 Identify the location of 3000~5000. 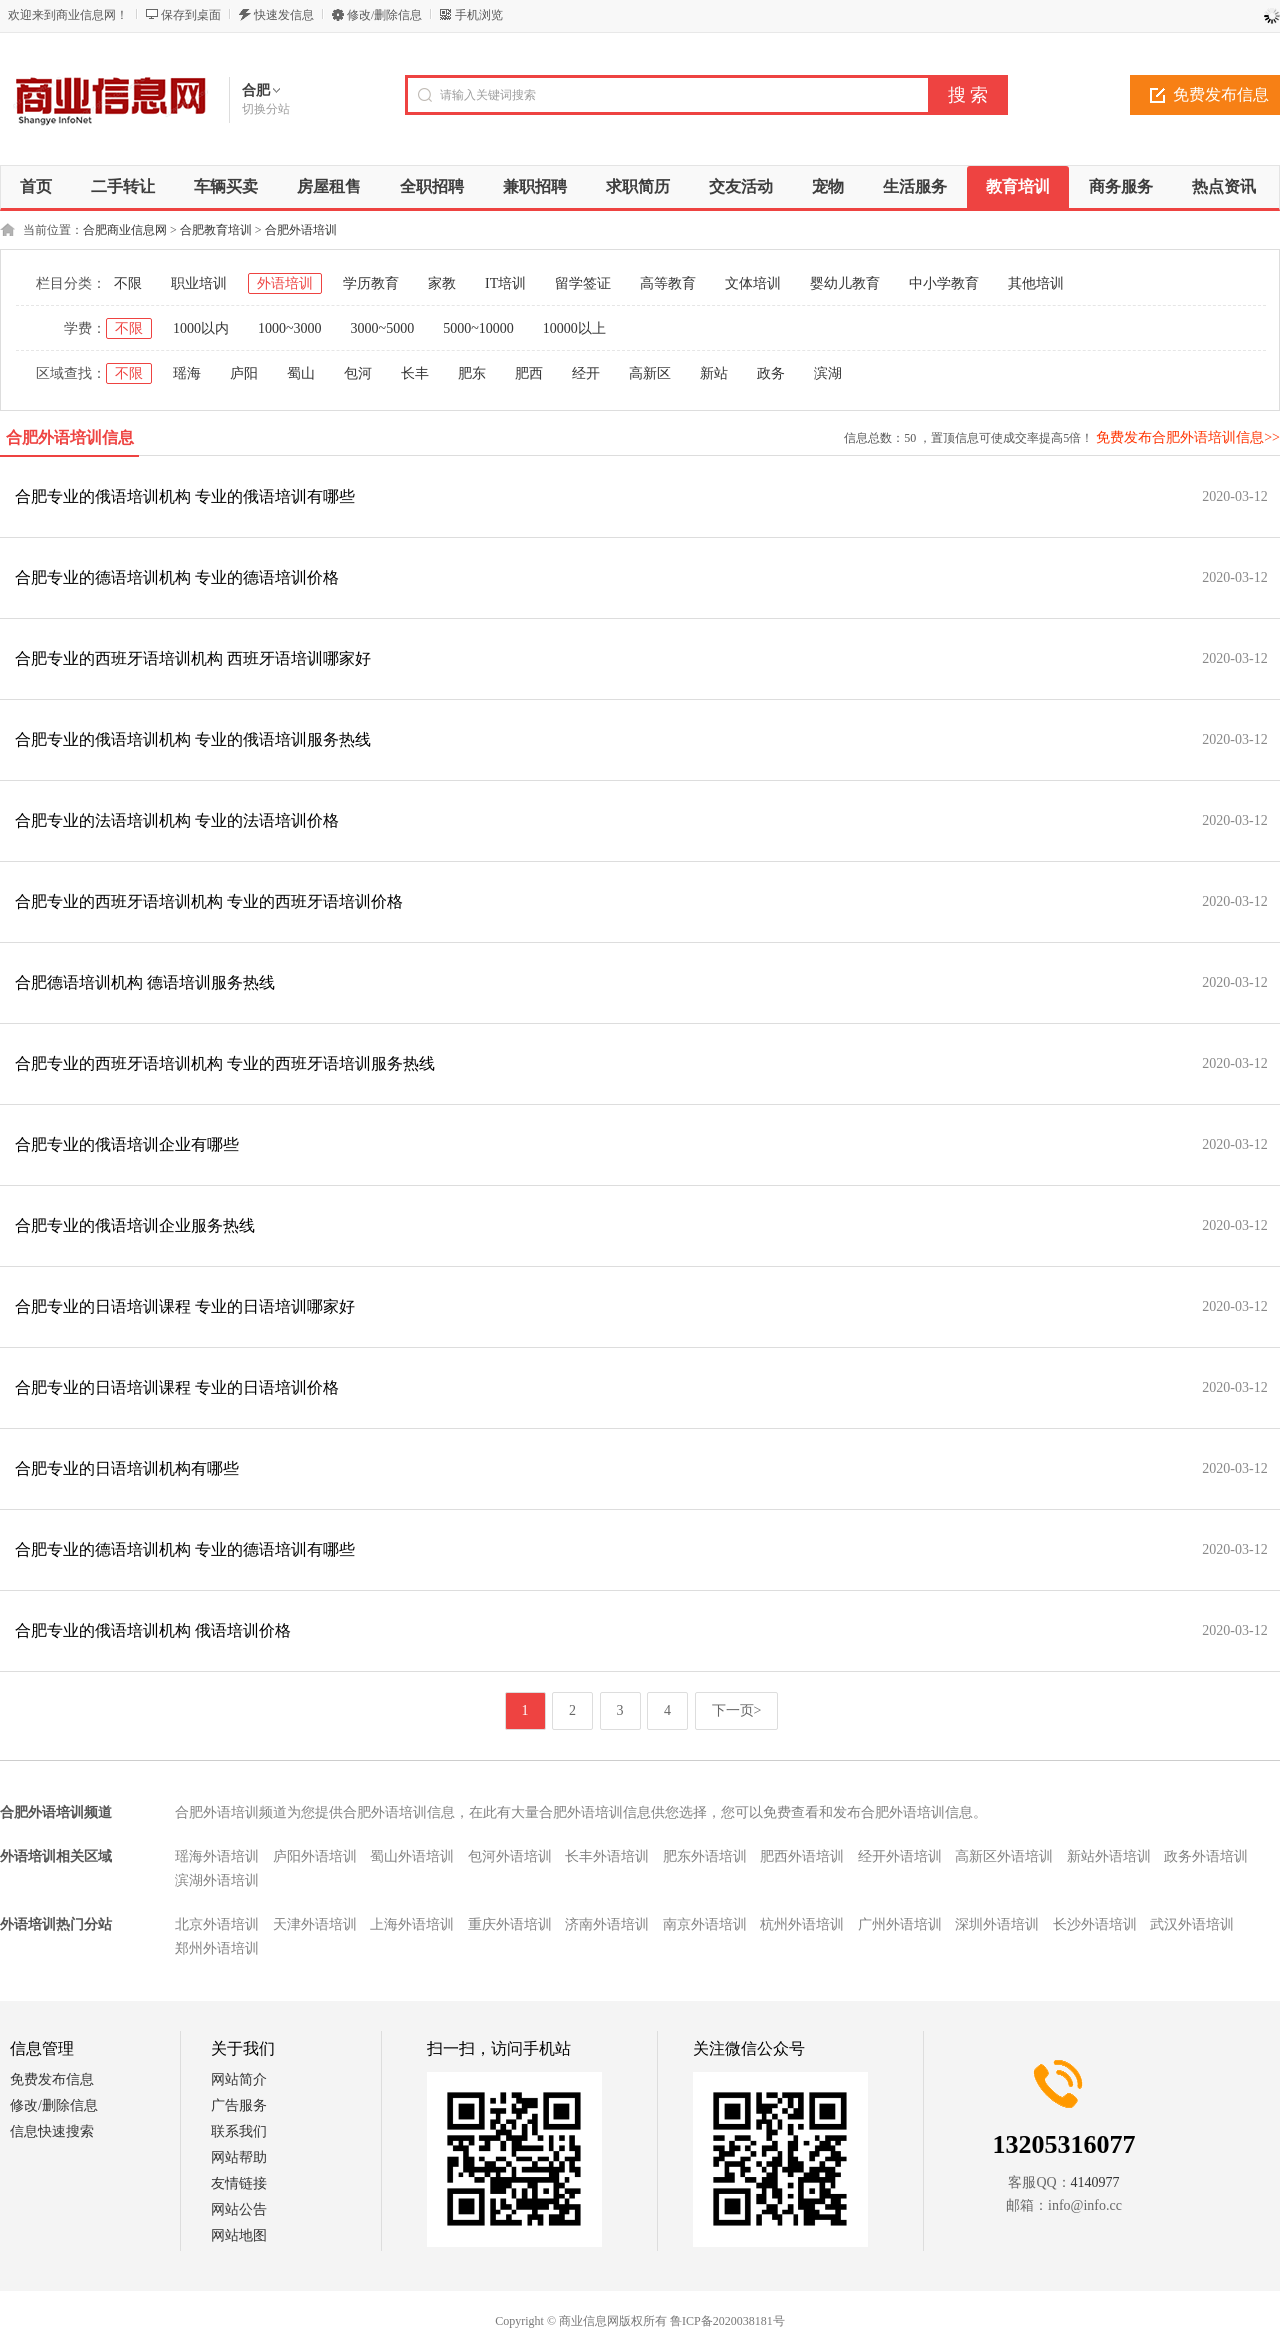
(383, 328).